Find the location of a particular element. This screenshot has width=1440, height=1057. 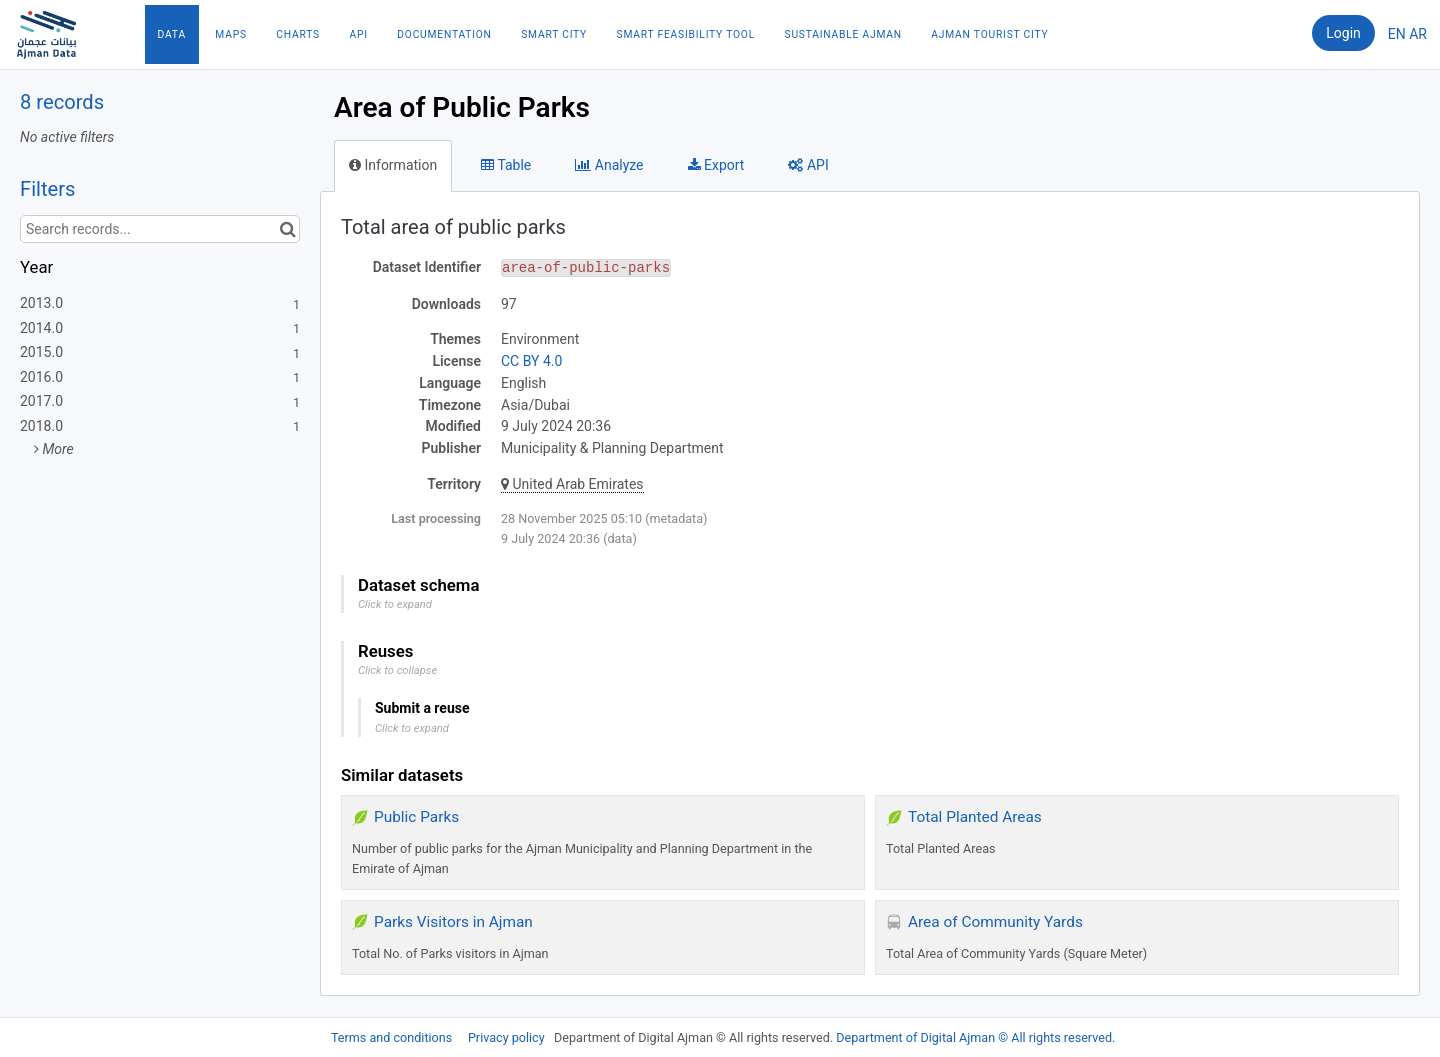

Information [tab] is located at coordinates (393, 165).